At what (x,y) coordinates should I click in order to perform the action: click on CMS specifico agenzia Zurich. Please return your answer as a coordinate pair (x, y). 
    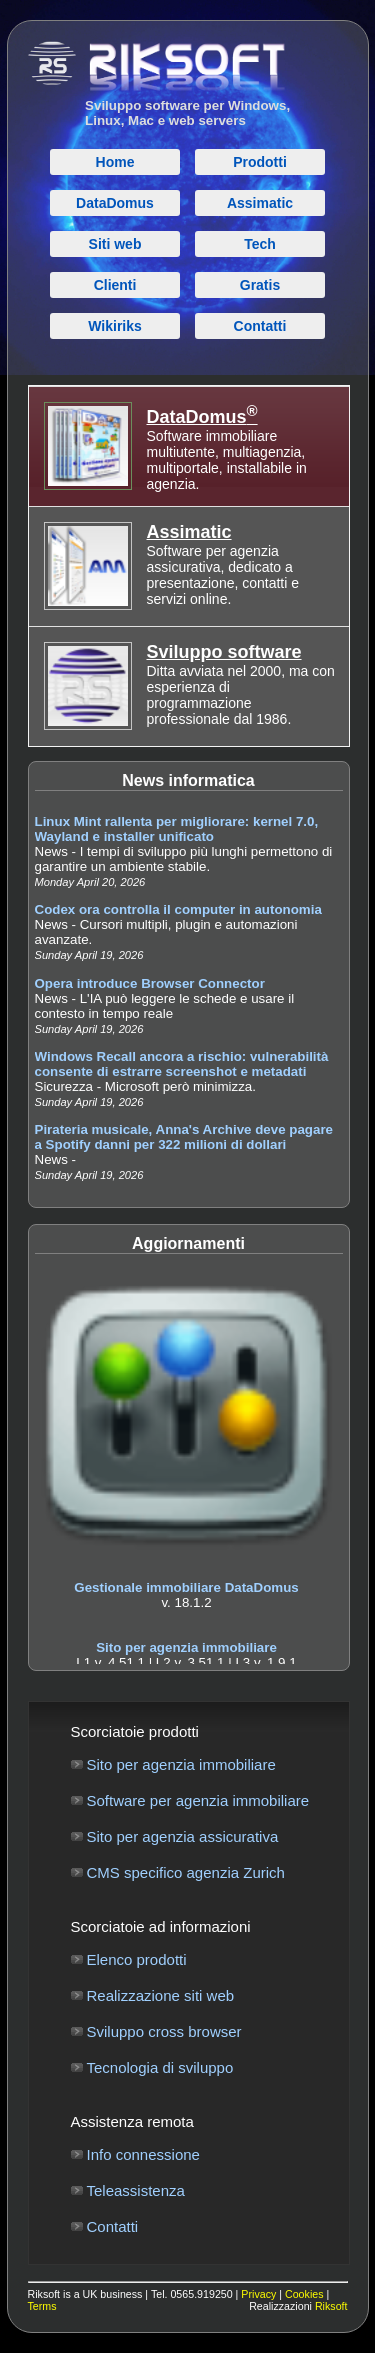
    Looking at the image, I should click on (186, 1872).